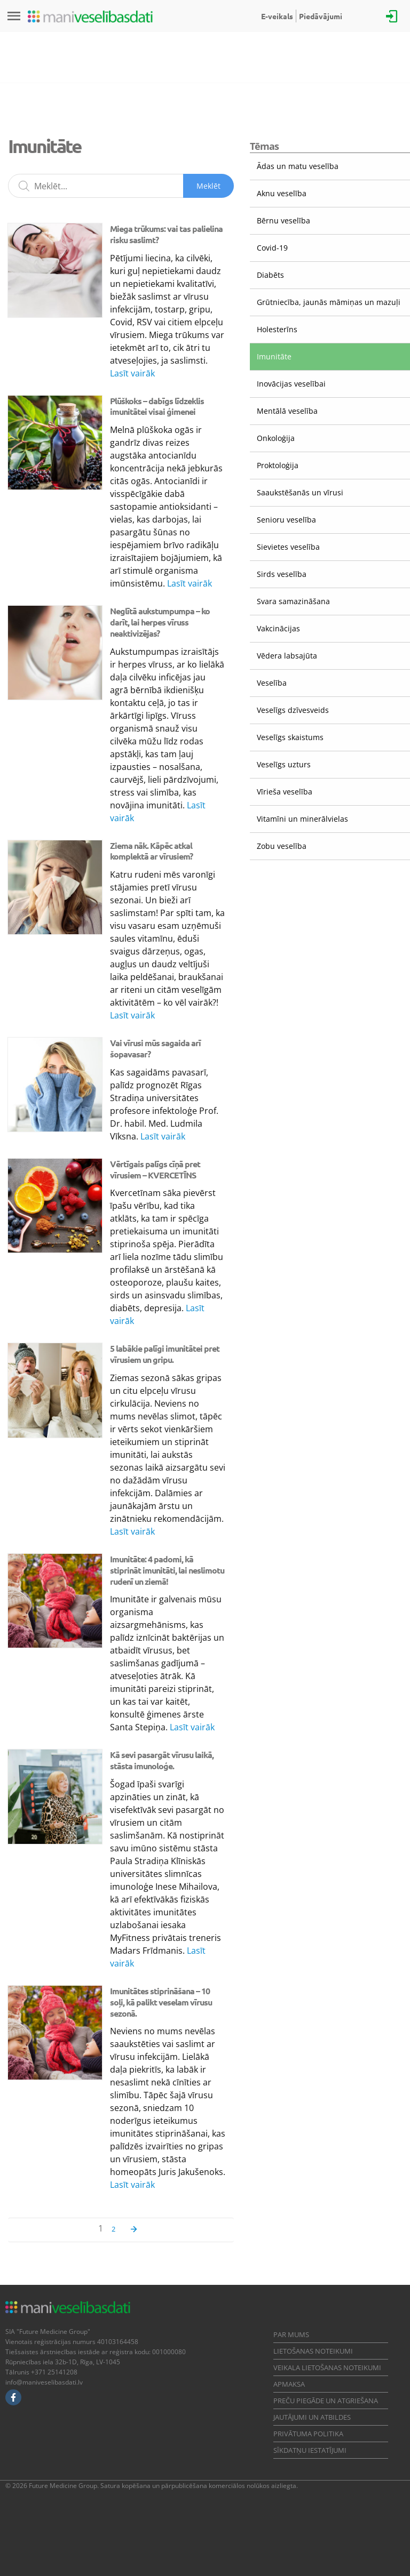 This screenshot has height=2576, width=410. Describe the element at coordinates (328, 302) in the screenshot. I see `Grūtniecība, jaunās māmiņas un mazuļi` at that location.